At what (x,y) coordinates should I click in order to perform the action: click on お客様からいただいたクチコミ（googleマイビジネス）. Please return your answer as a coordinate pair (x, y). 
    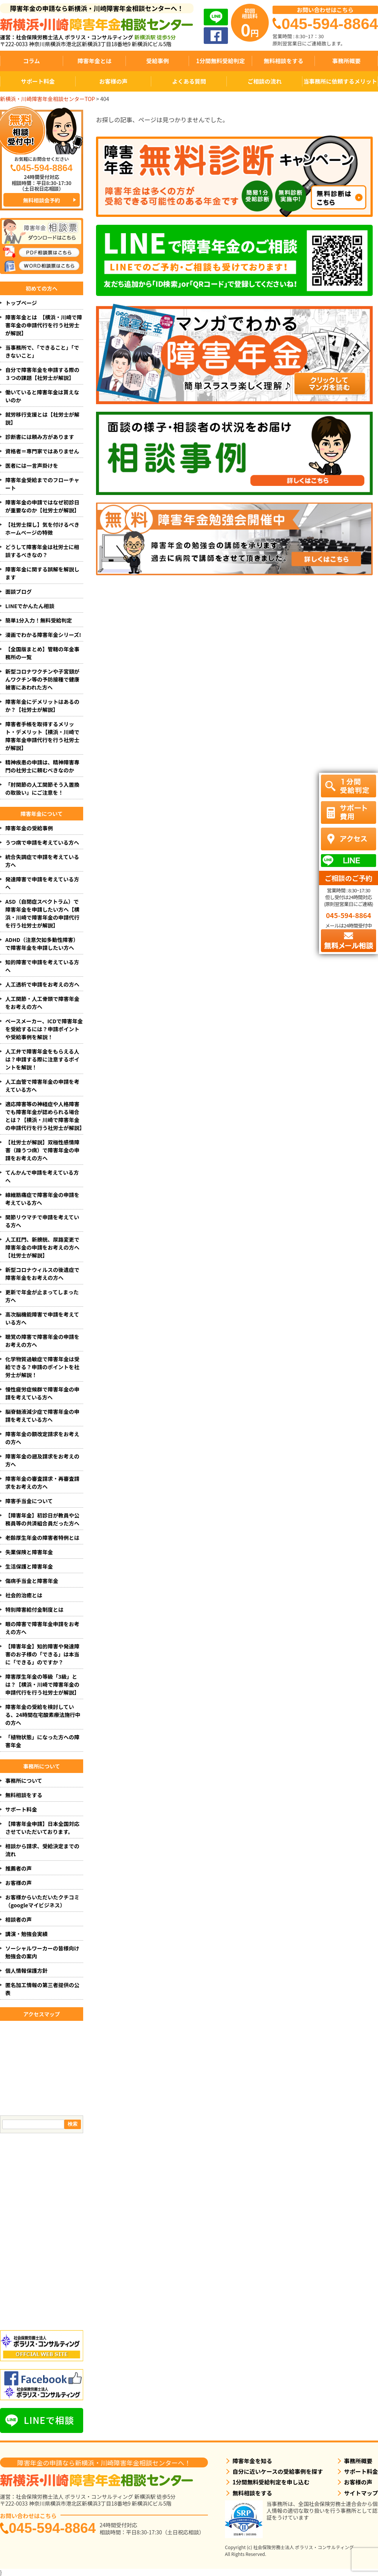
    Looking at the image, I should click on (42, 1901).